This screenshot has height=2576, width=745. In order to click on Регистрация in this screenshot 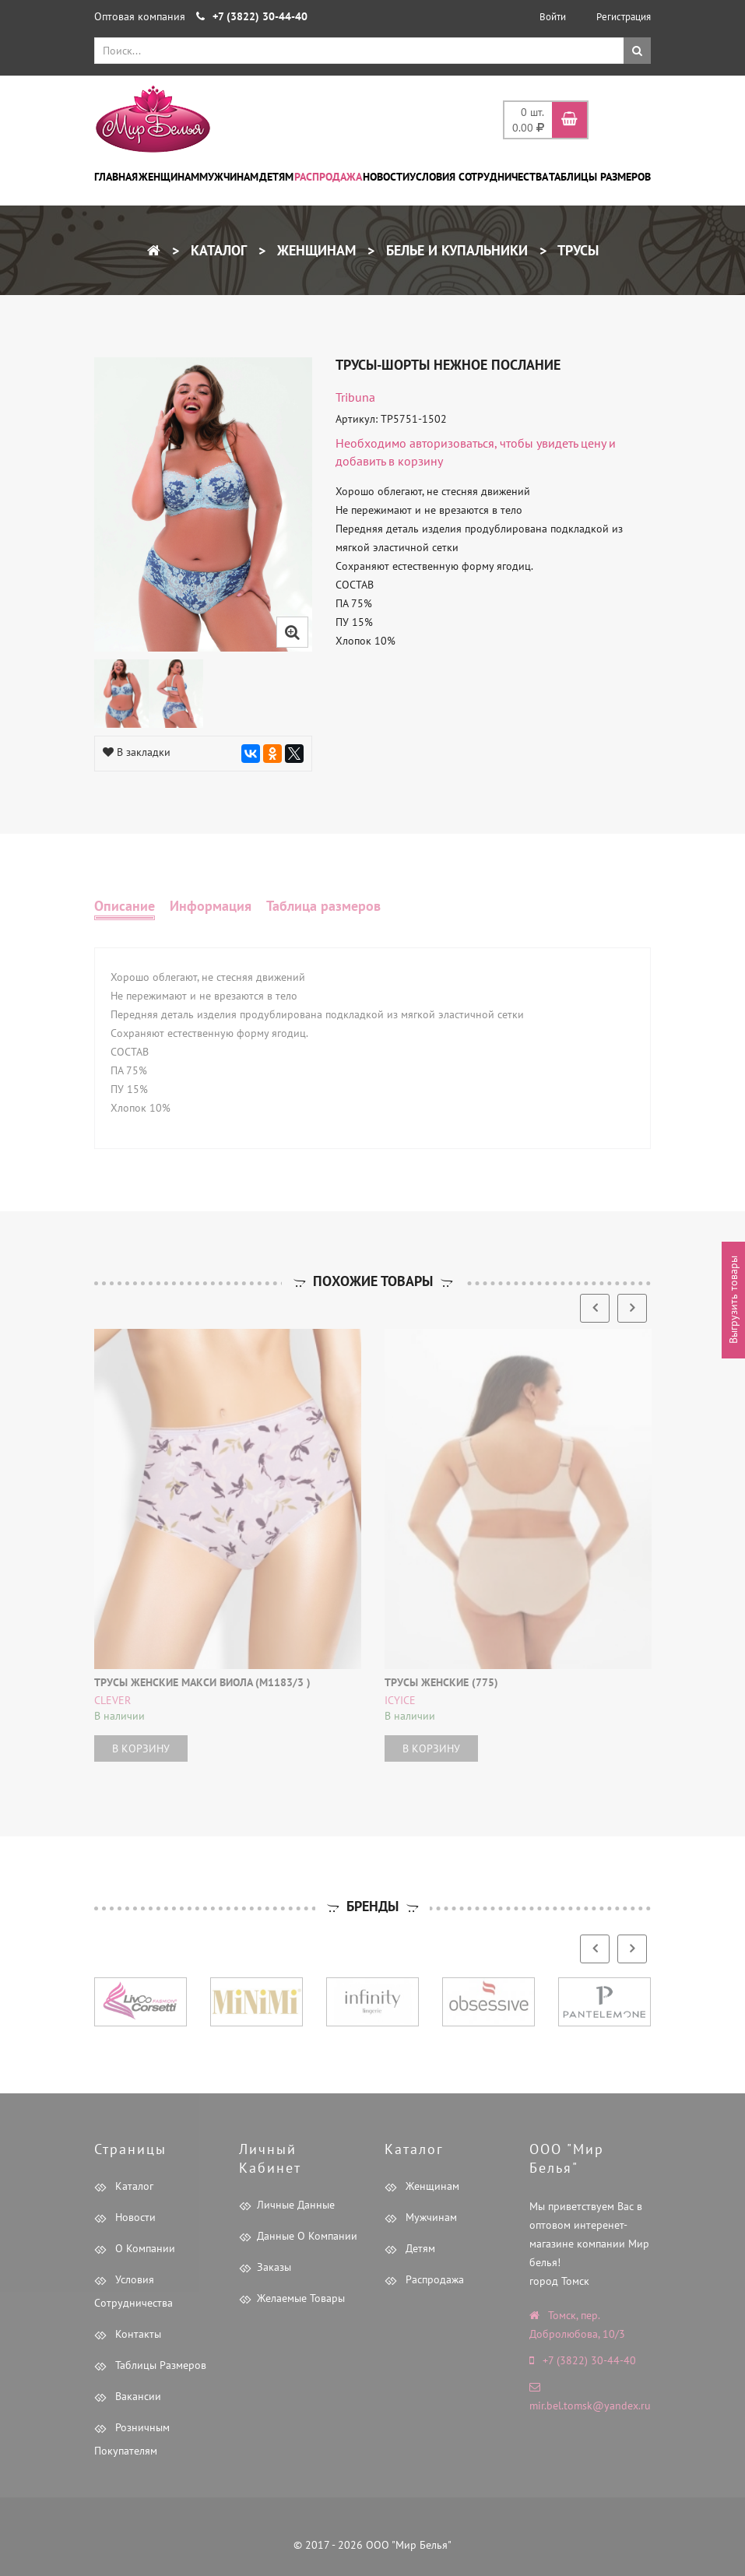, I will do `click(623, 16)`.